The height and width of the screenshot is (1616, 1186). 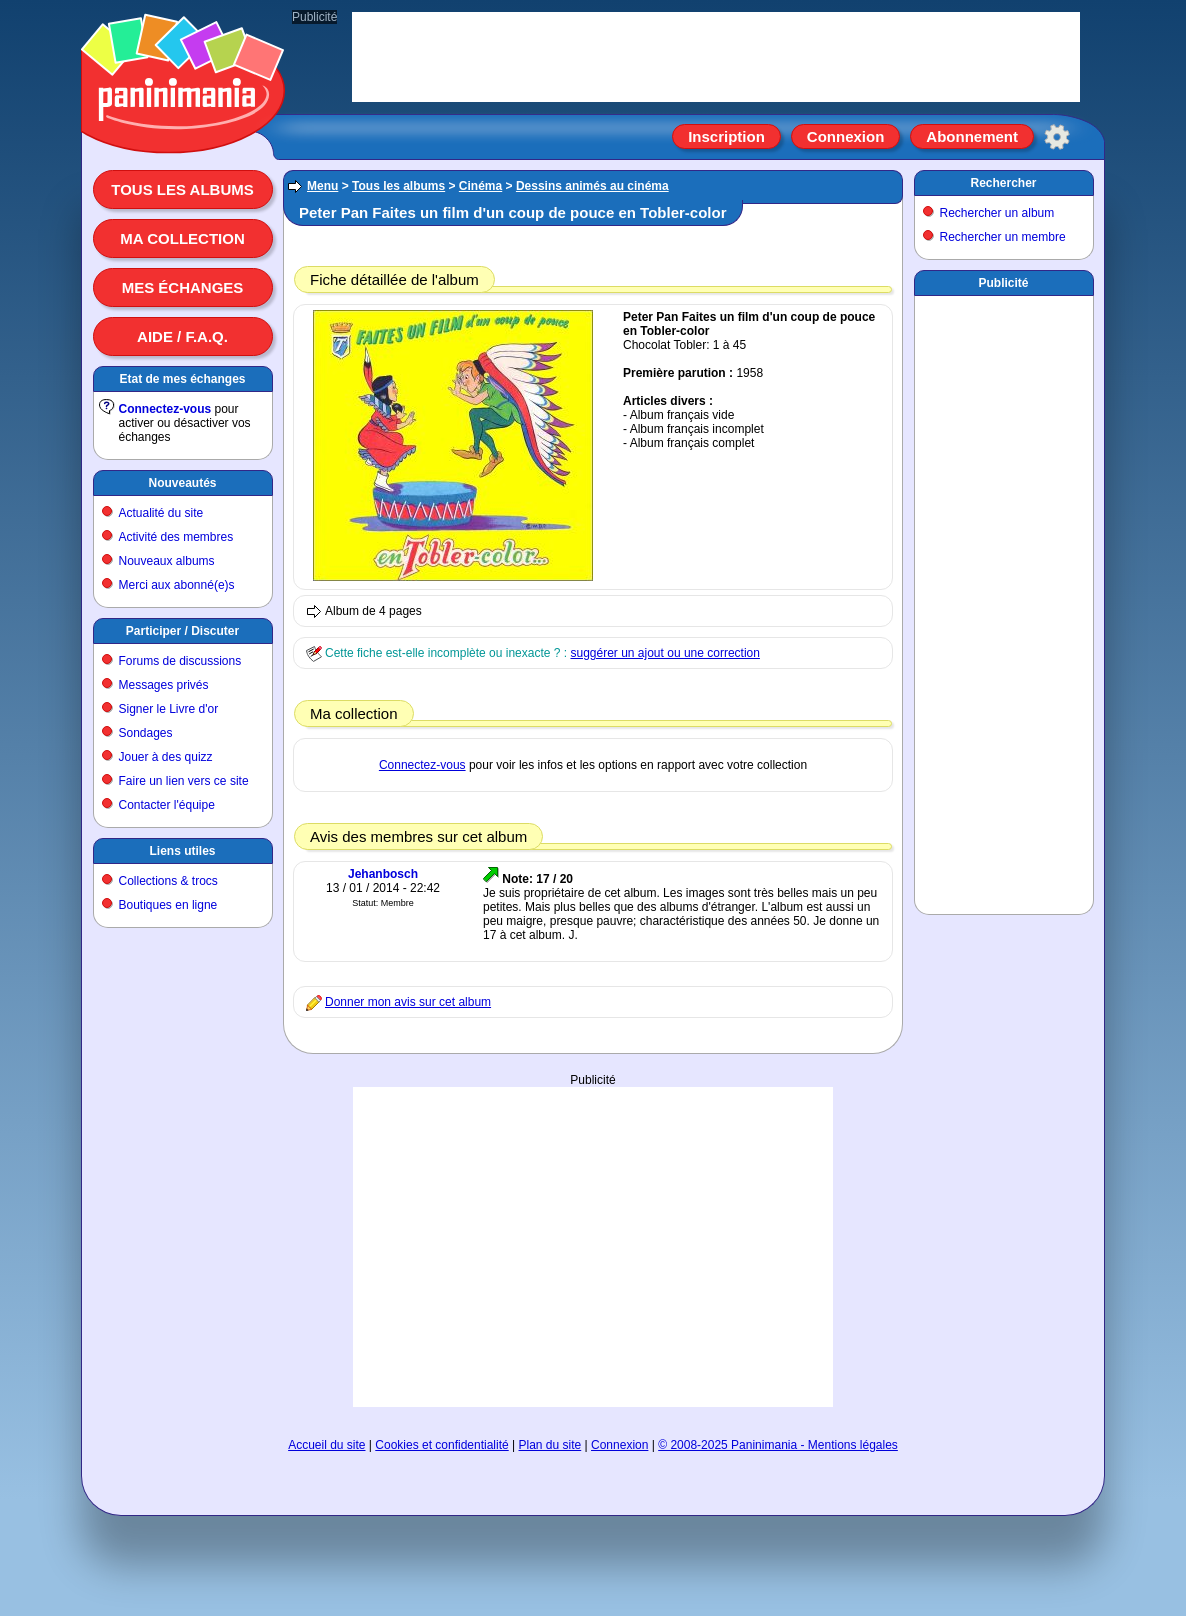 I want to click on Tous les albums, so click(x=182, y=189).